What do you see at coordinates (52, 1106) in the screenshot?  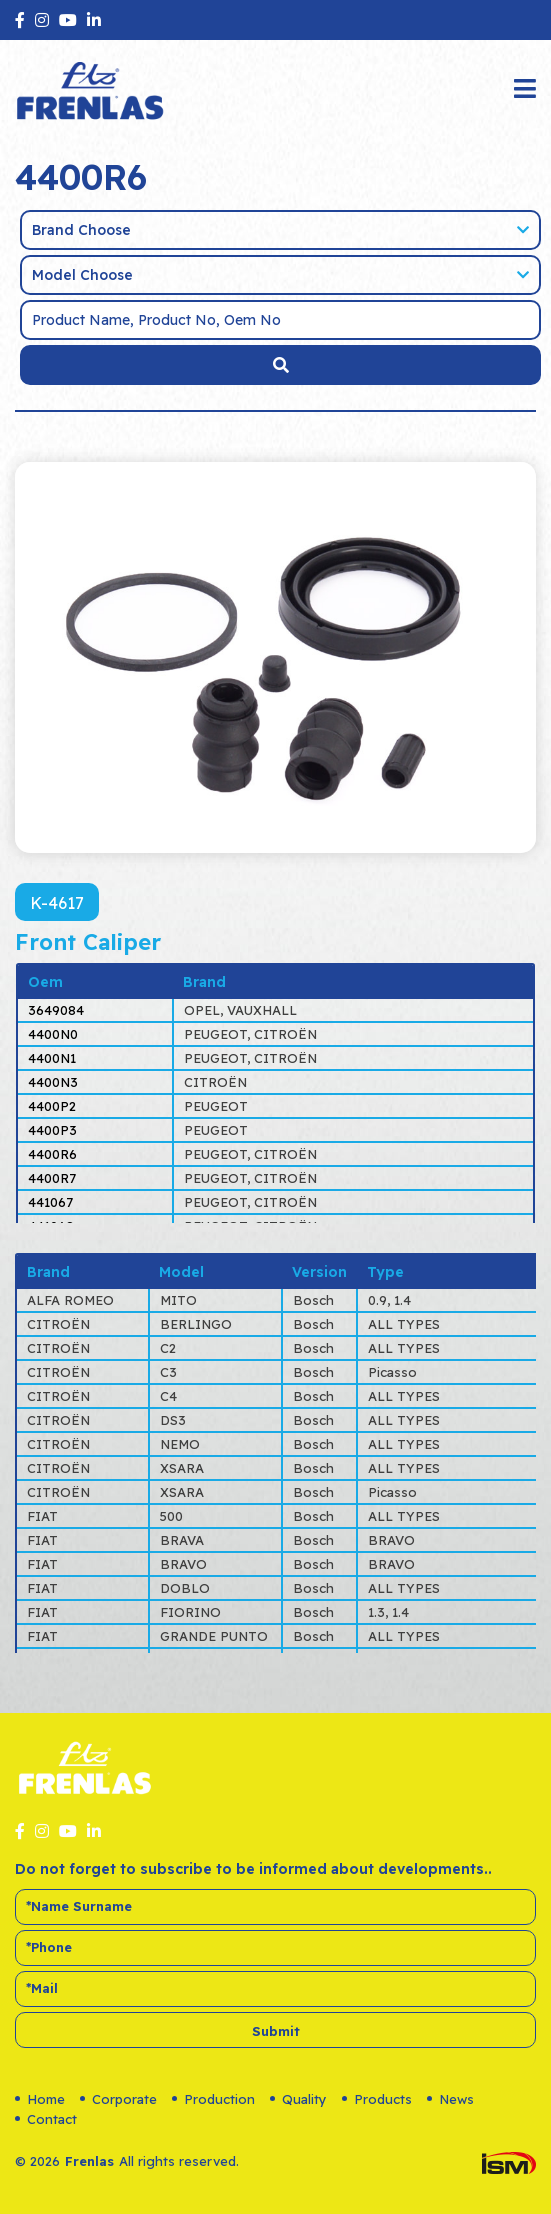 I see `4400P2` at bounding box center [52, 1106].